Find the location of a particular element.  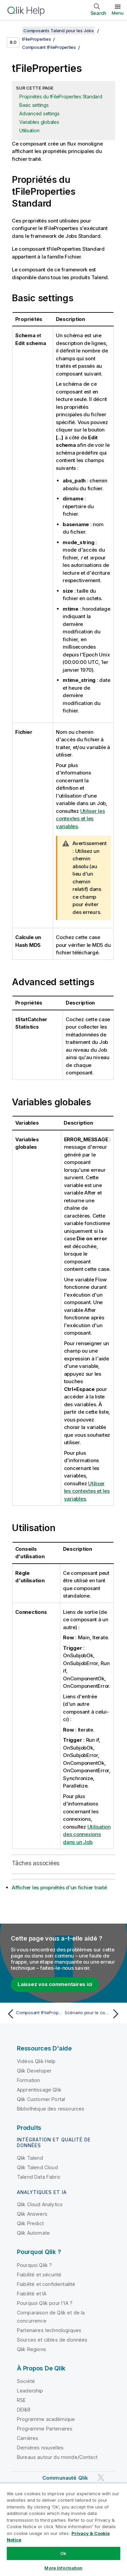

Utilisation is located at coordinates (29, 130).